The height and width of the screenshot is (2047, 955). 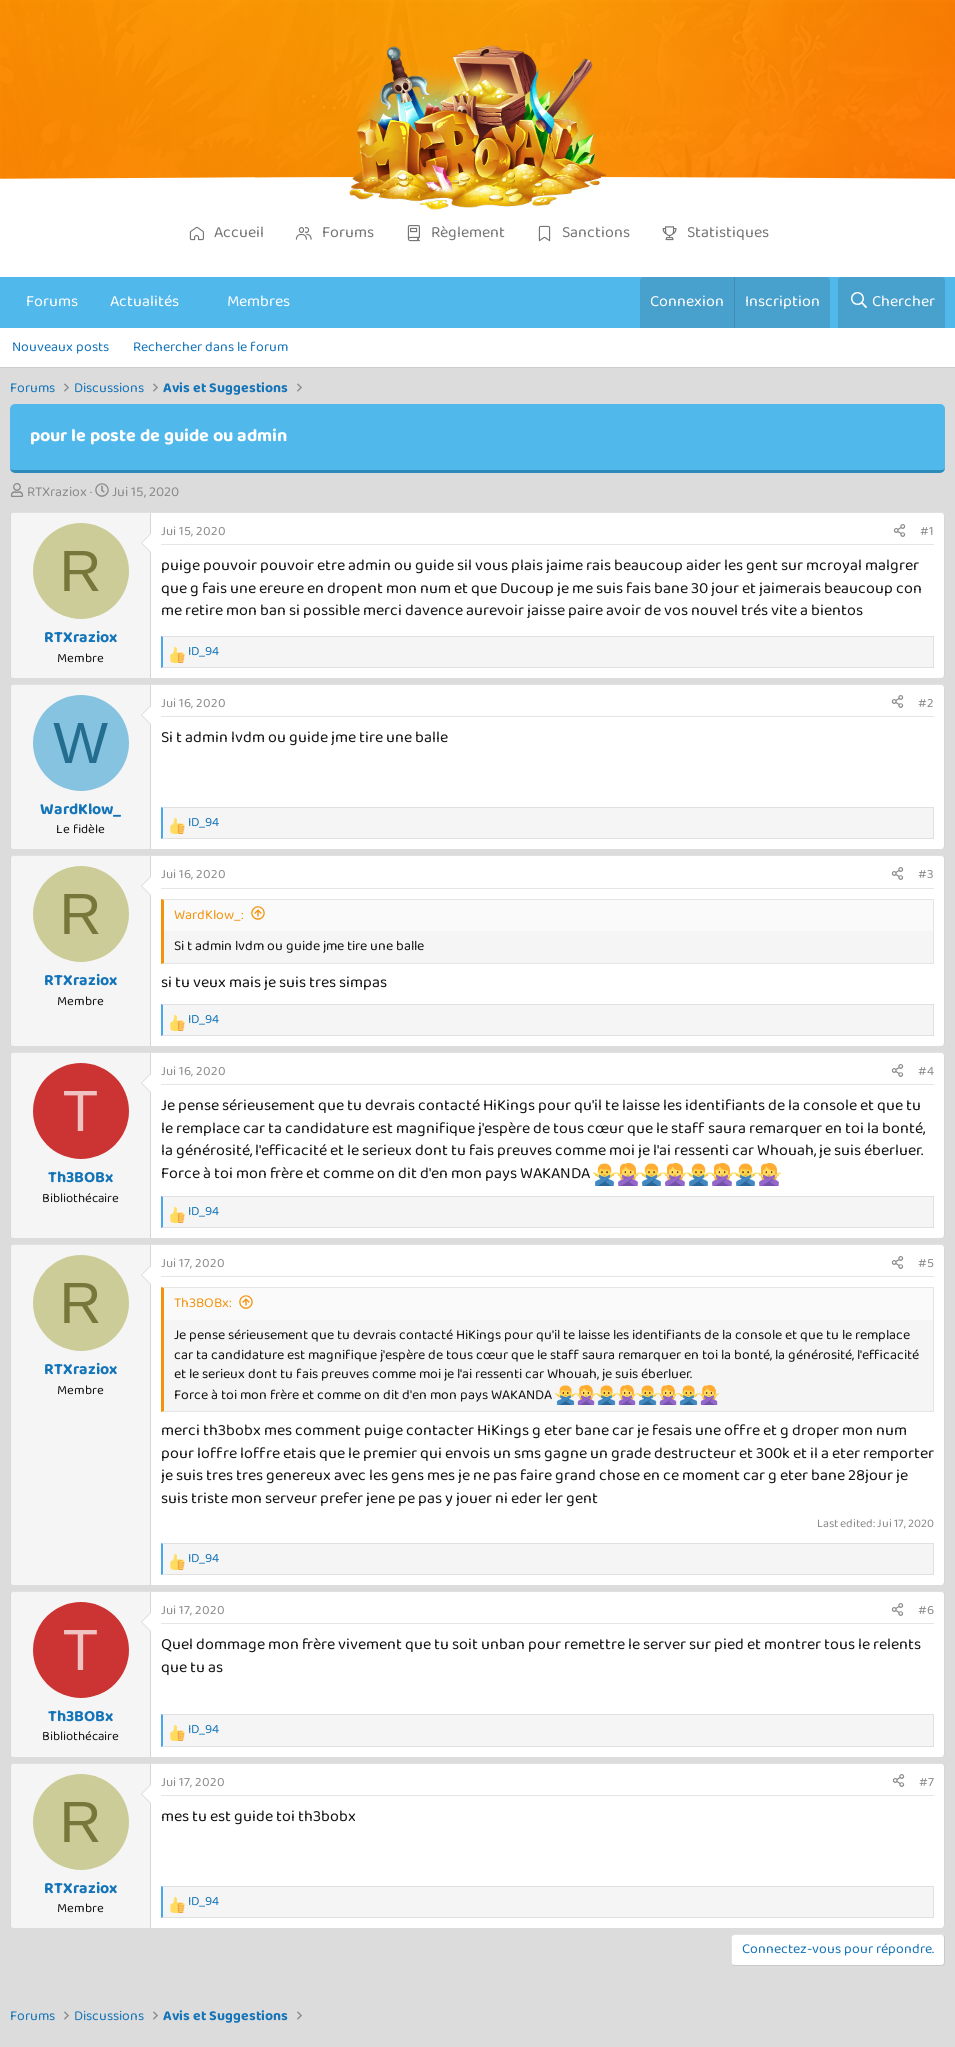 What do you see at coordinates (926, 1610) in the screenshot?
I see `#6` at bounding box center [926, 1610].